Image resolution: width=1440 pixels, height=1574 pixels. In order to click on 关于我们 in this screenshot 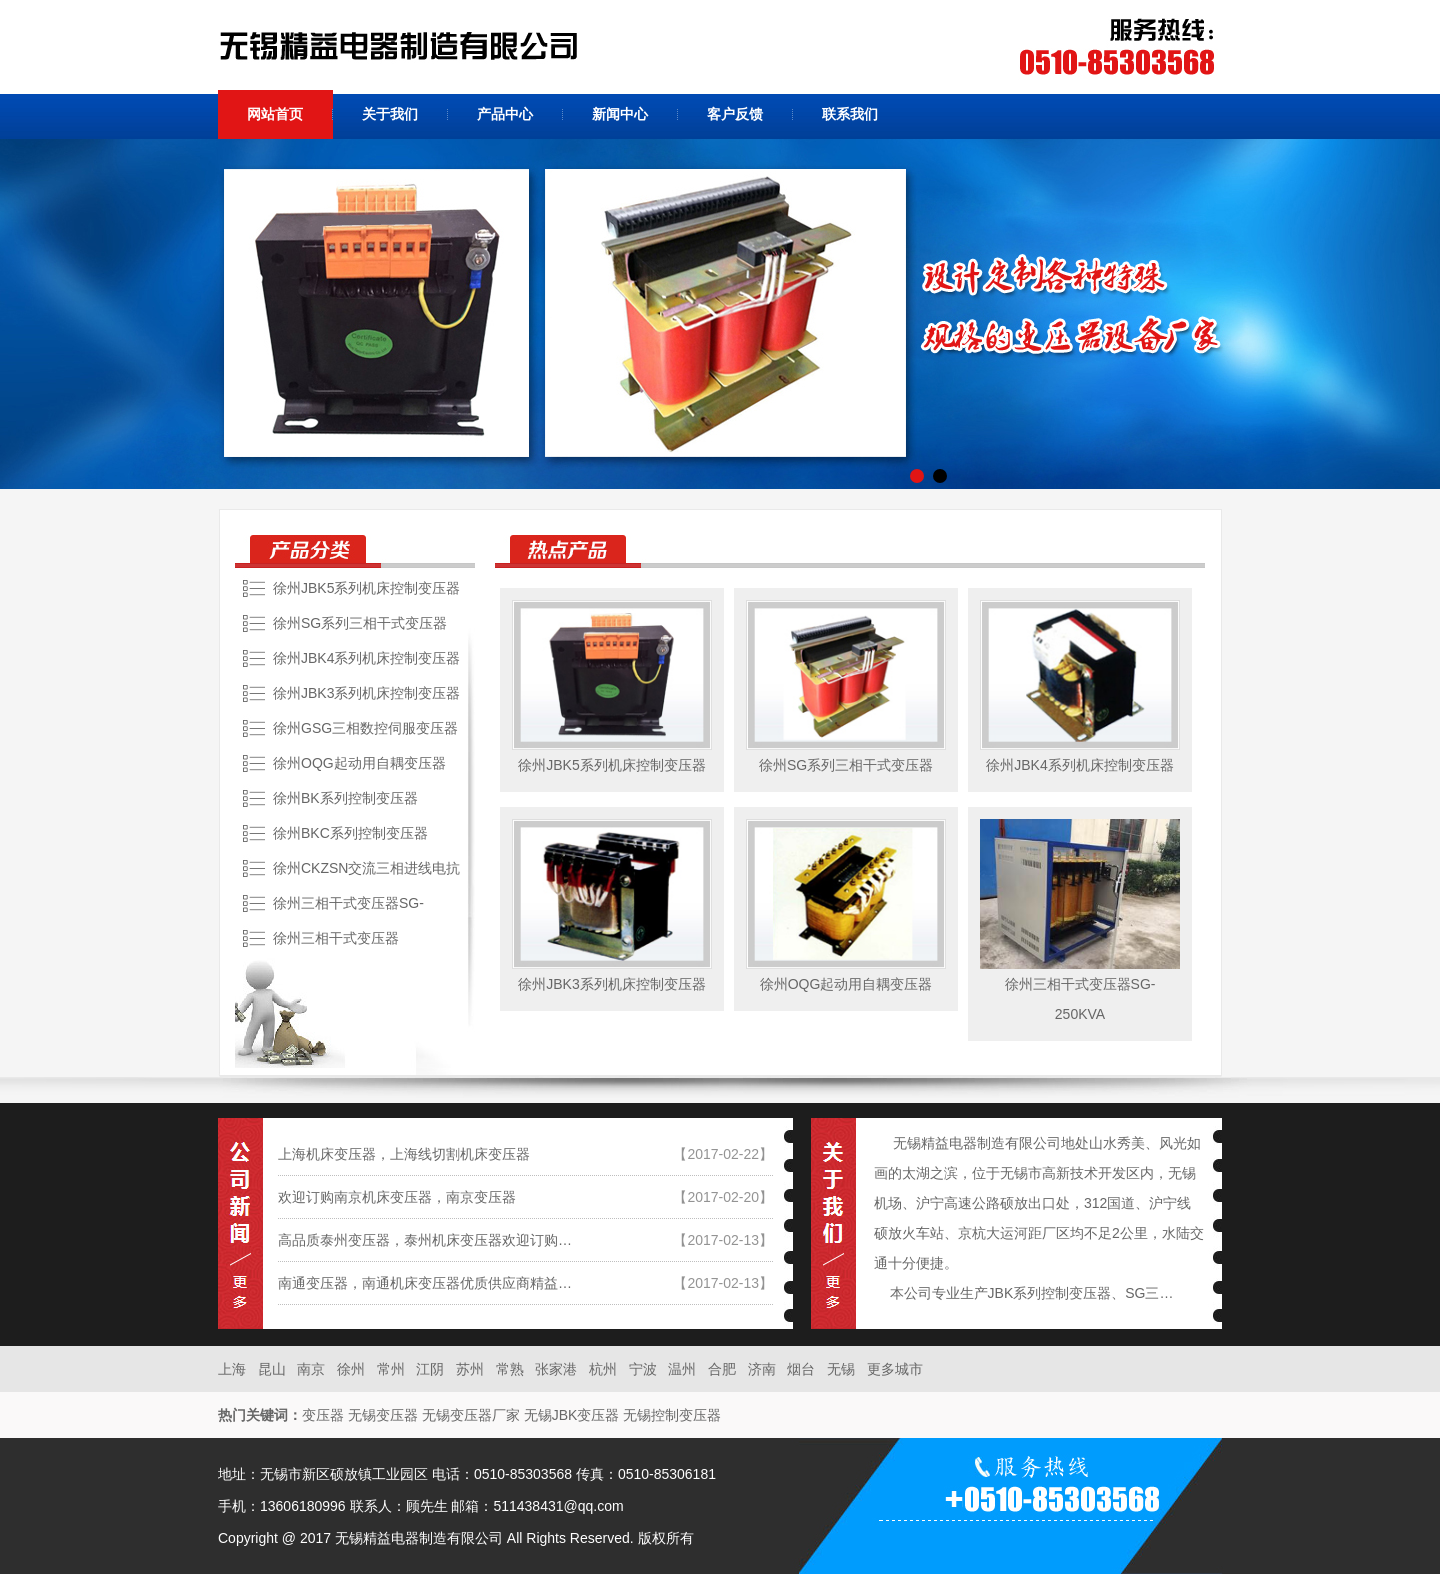, I will do `click(390, 114)`.